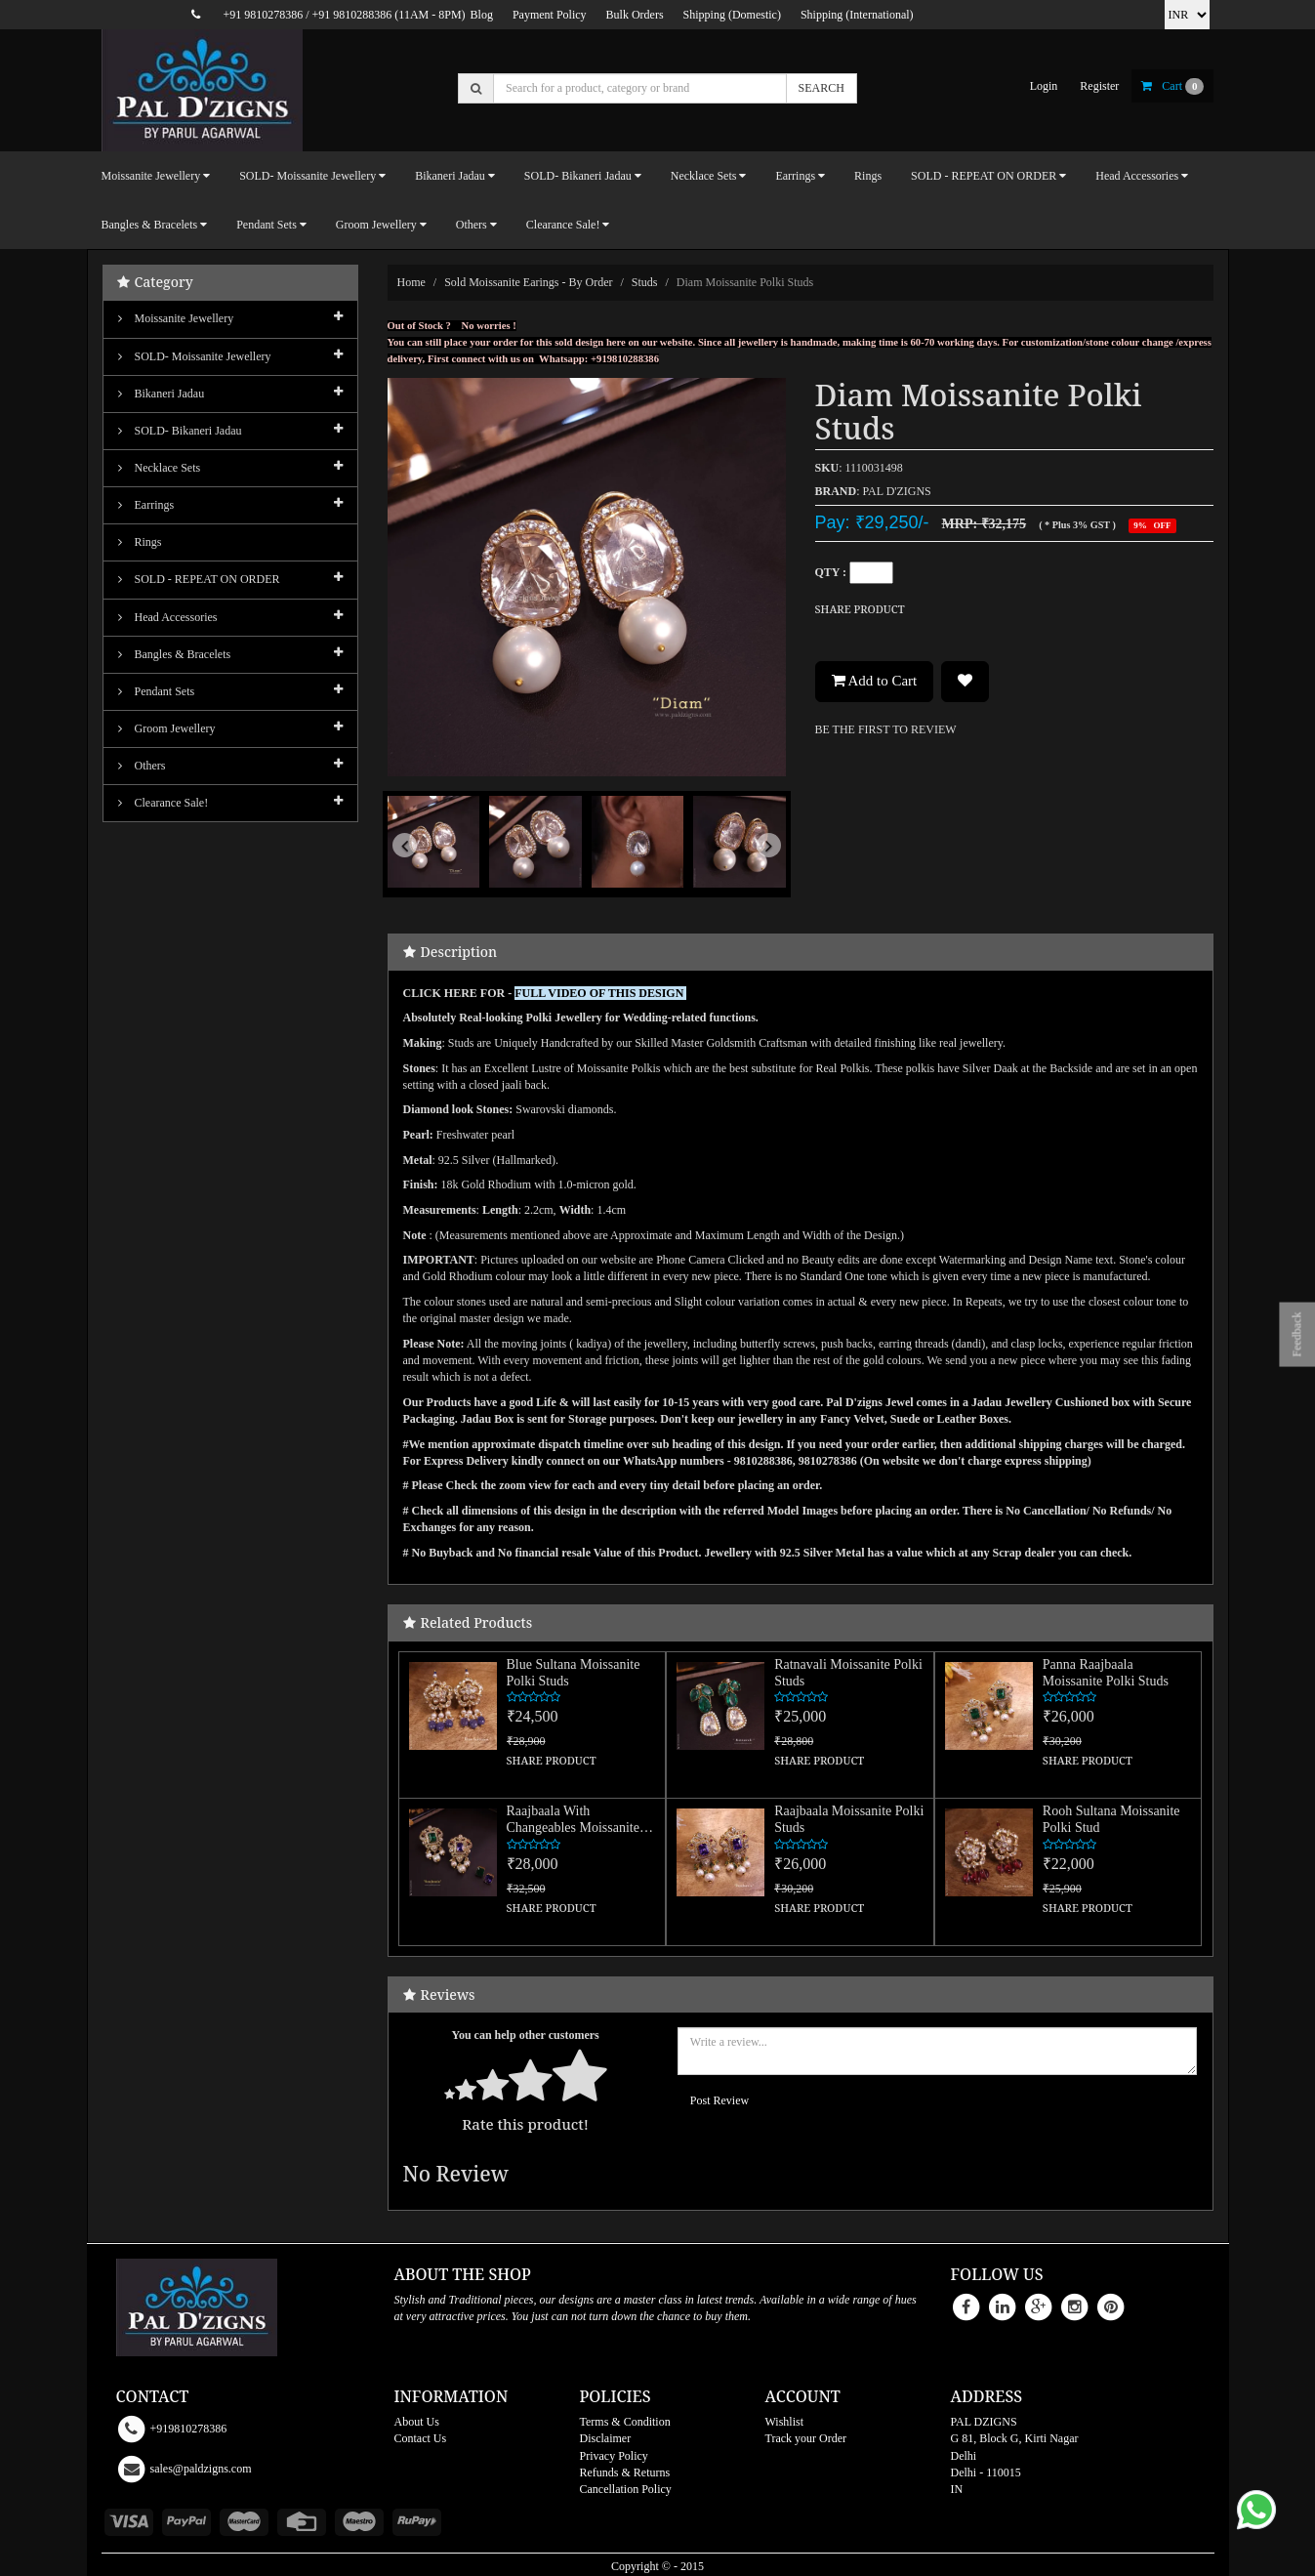 The image size is (1315, 2576). I want to click on You can help other customers, so click(525, 2035).